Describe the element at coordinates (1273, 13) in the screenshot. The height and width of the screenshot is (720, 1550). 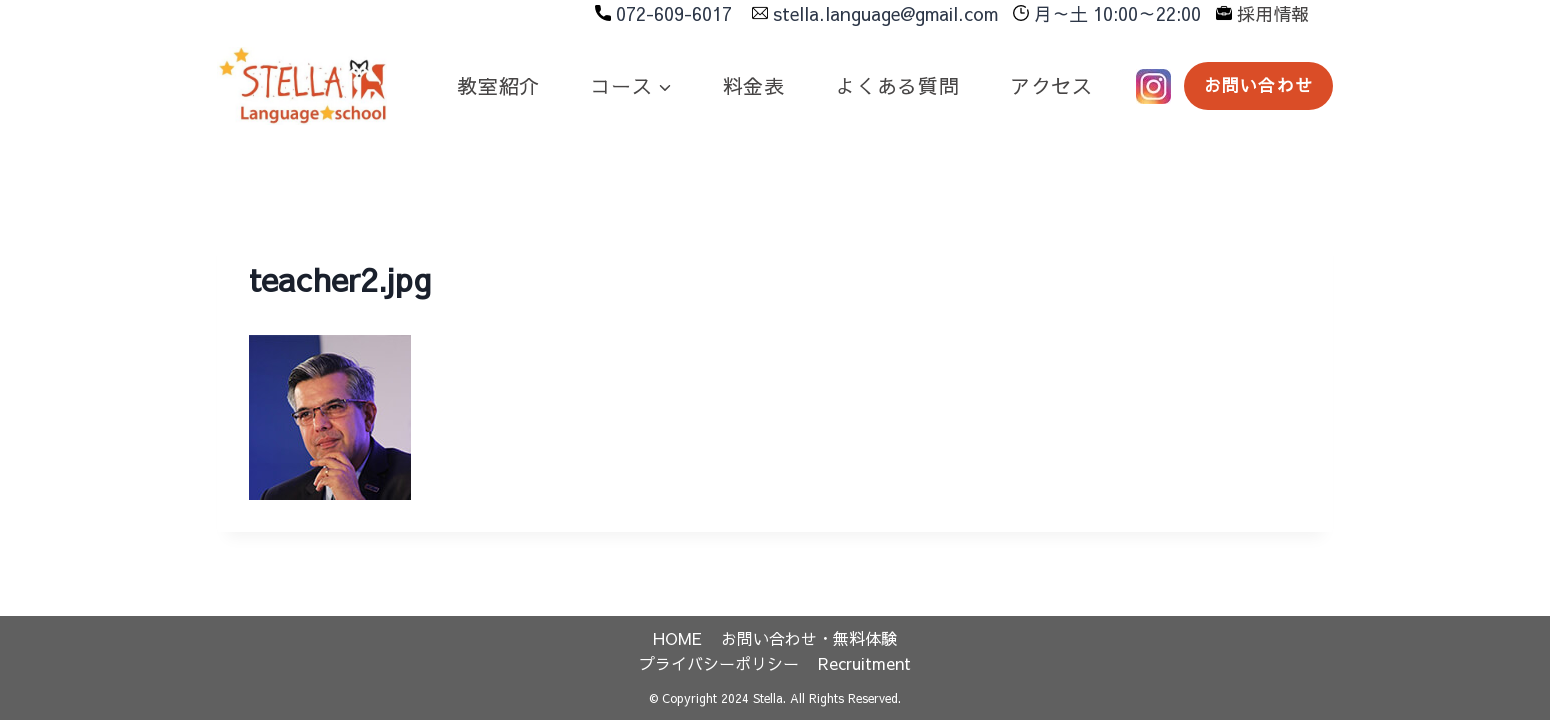
I see `採用情報` at that location.